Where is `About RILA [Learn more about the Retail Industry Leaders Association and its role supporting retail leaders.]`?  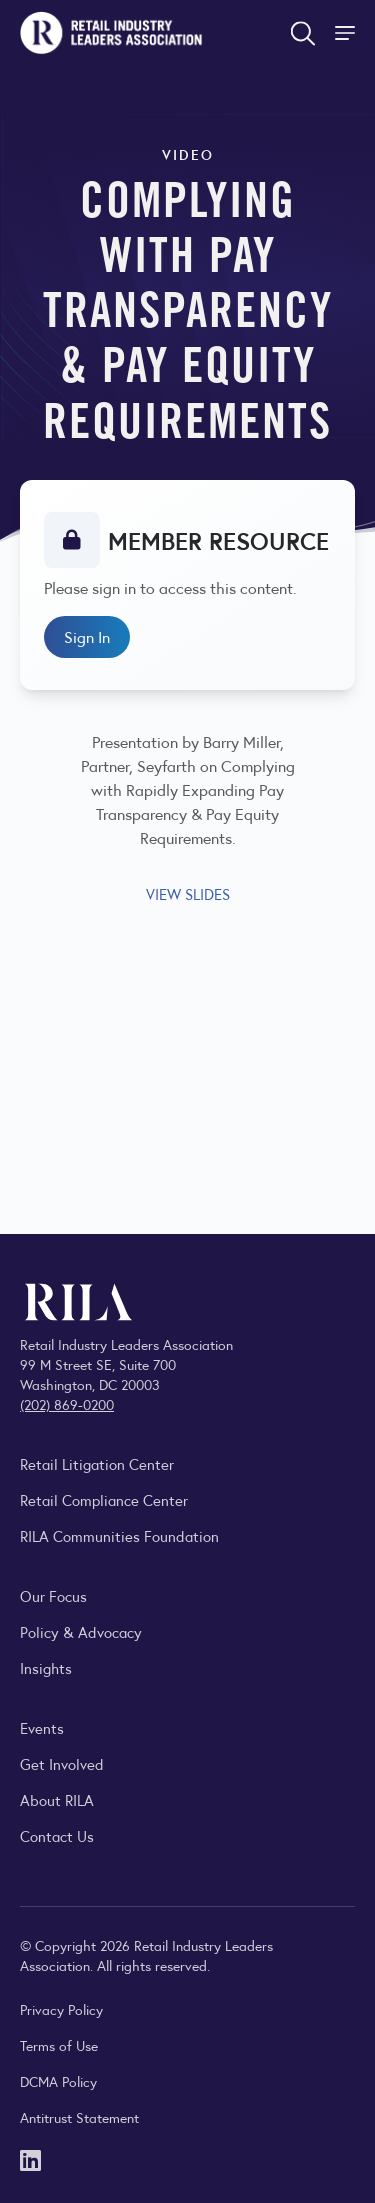
About RILA [Learn more about the Retail Industry Leaders Association and its role supporting retail leaders.] is located at coordinates (57, 1799).